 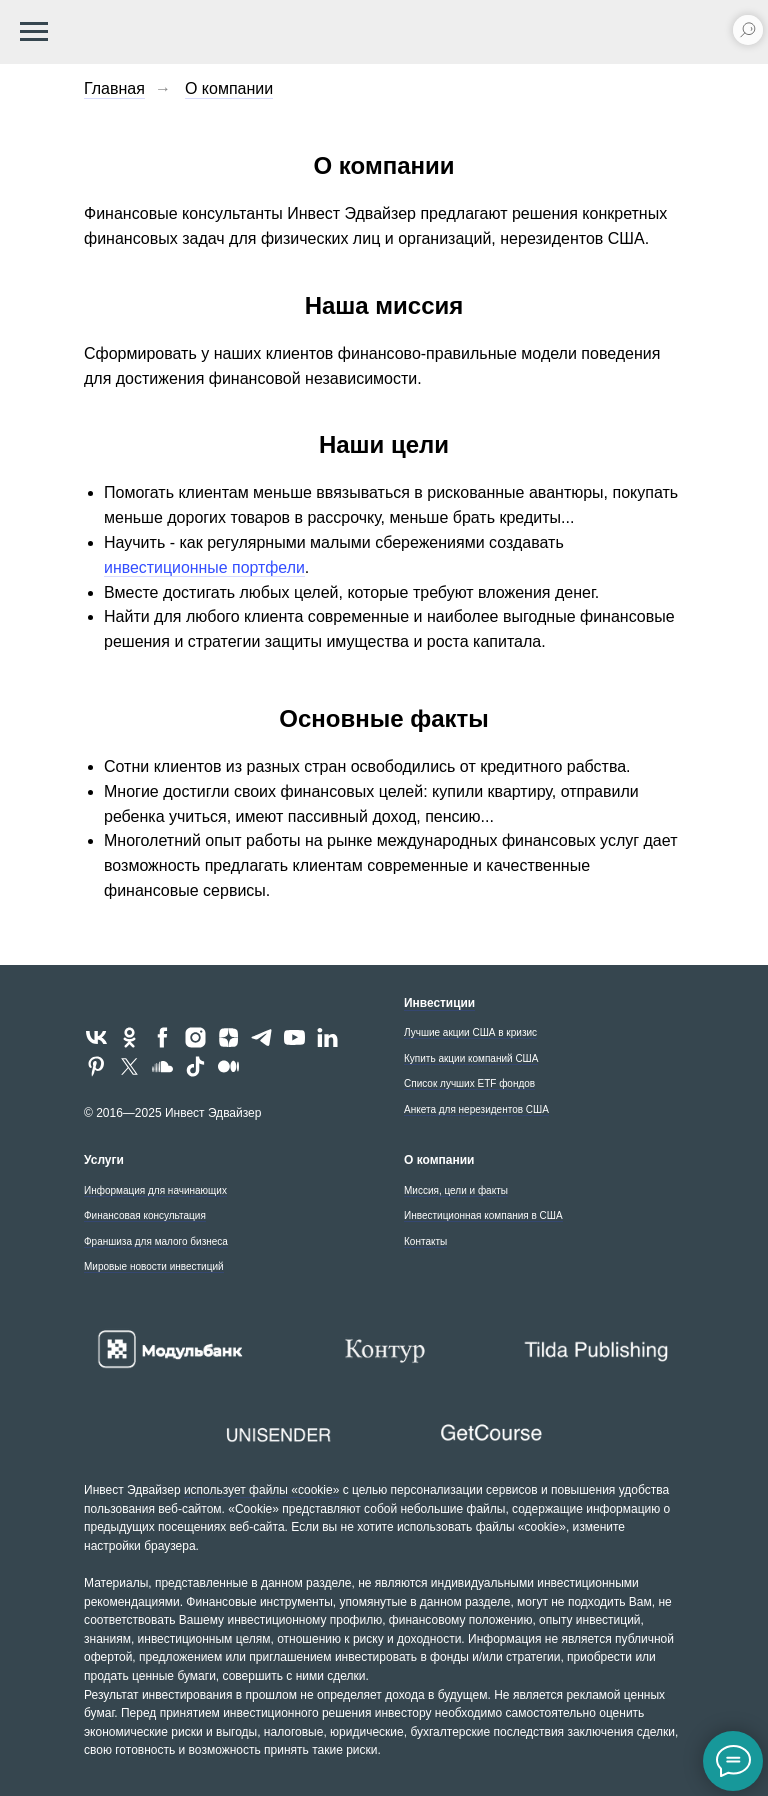 What do you see at coordinates (470, 1032) in the screenshot?
I see `Лучшие акции США в кризис` at bounding box center [470, 1032].